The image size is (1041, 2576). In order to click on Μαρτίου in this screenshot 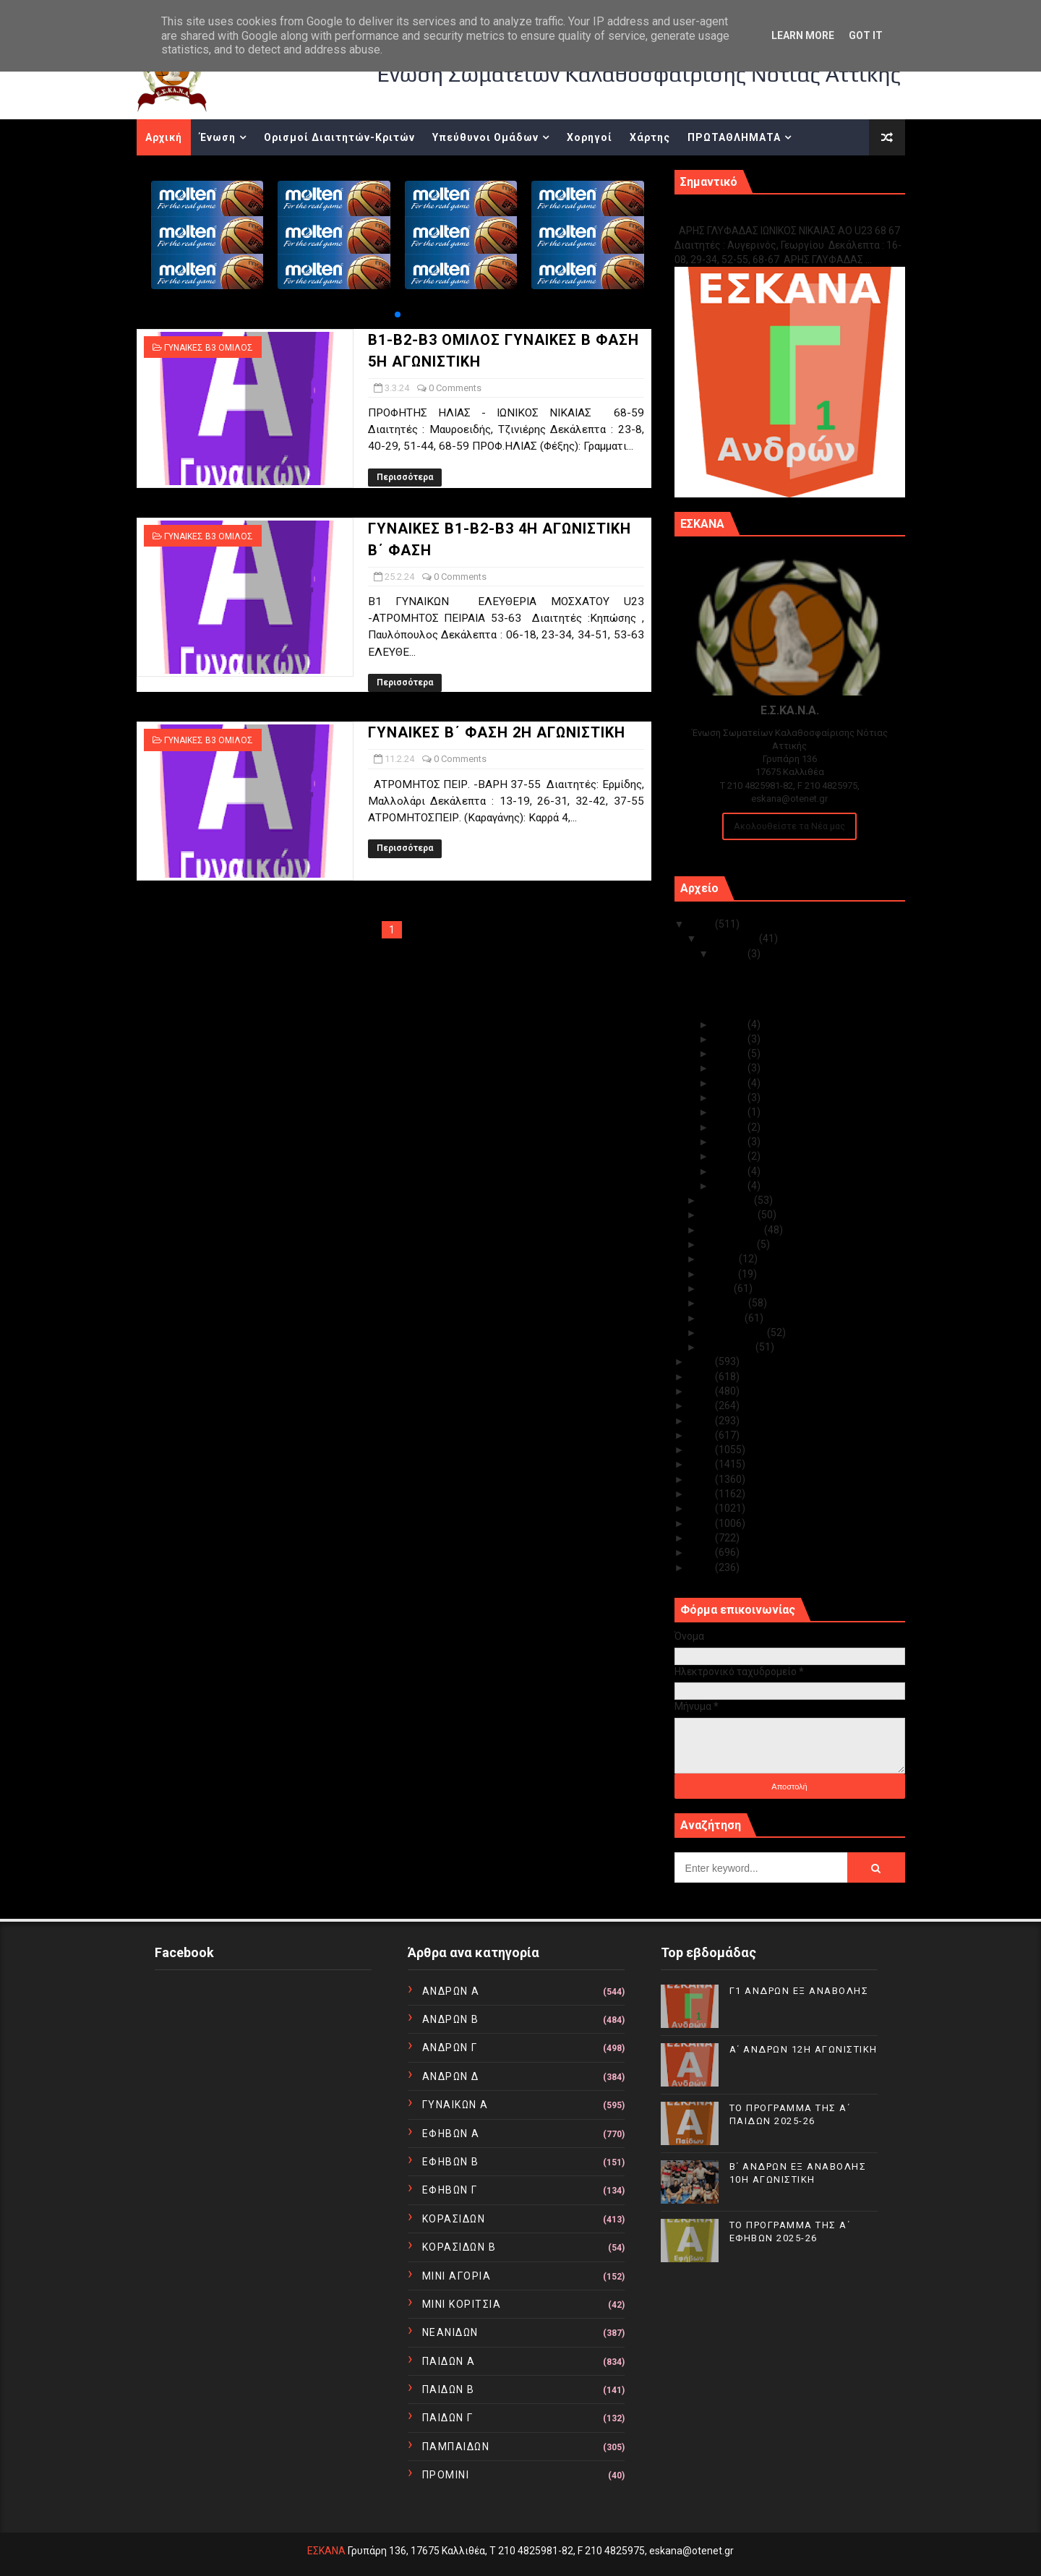, I will do `click(723, 1318)`.